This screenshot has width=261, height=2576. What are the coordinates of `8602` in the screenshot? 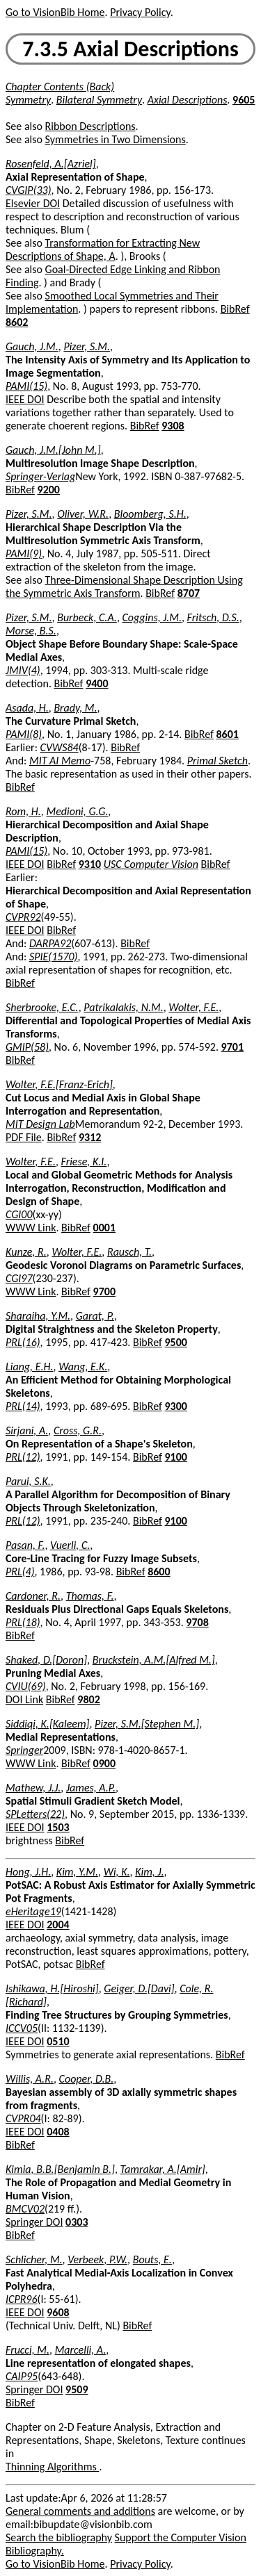 It's located at (17, 322).